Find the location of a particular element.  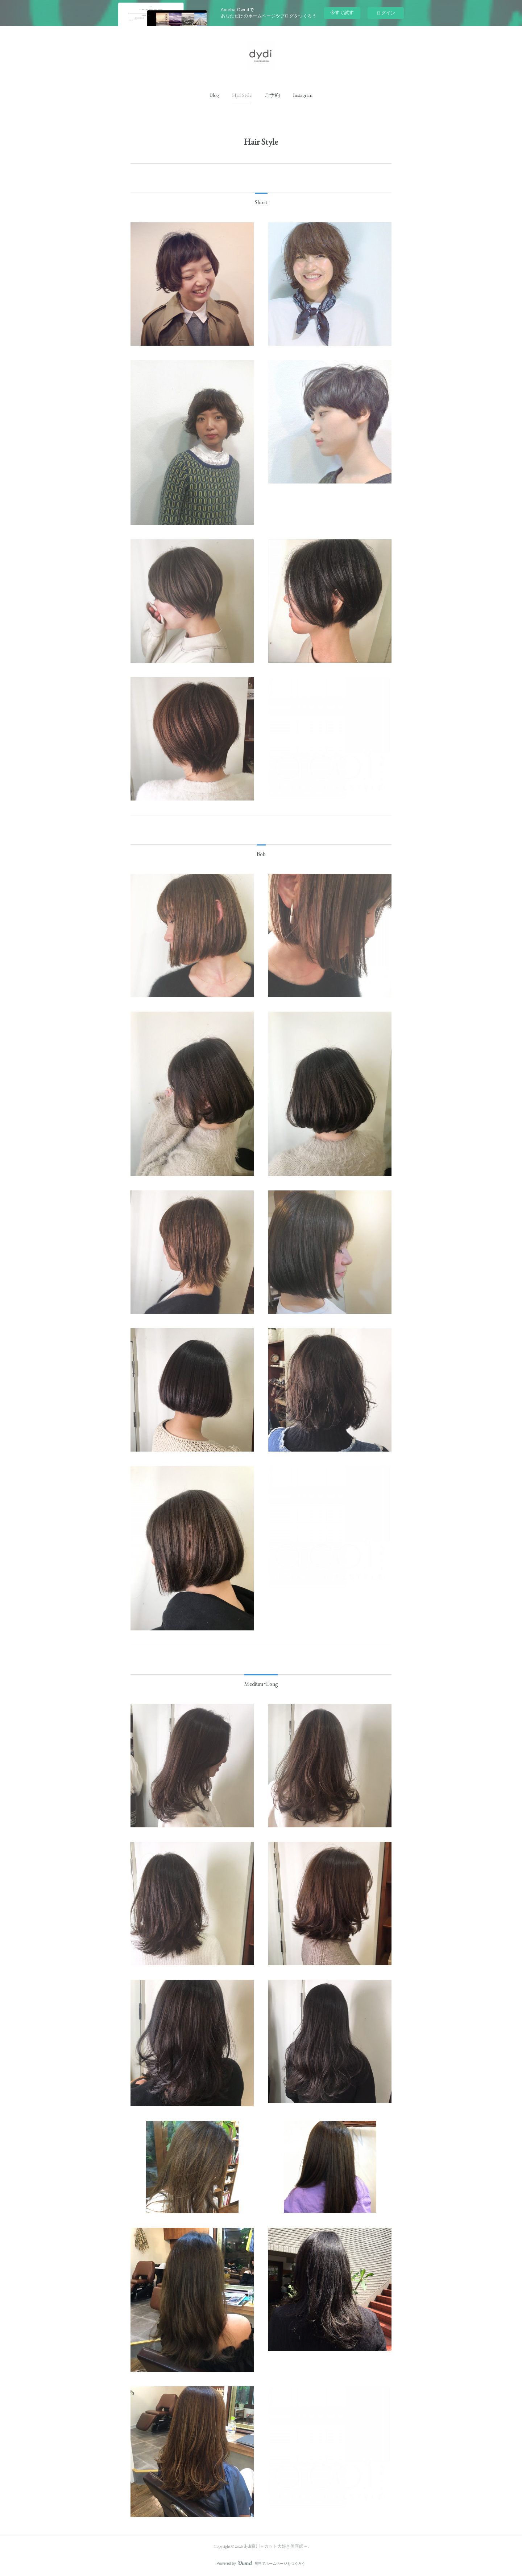

Blog is located at coordinates (214, 95).